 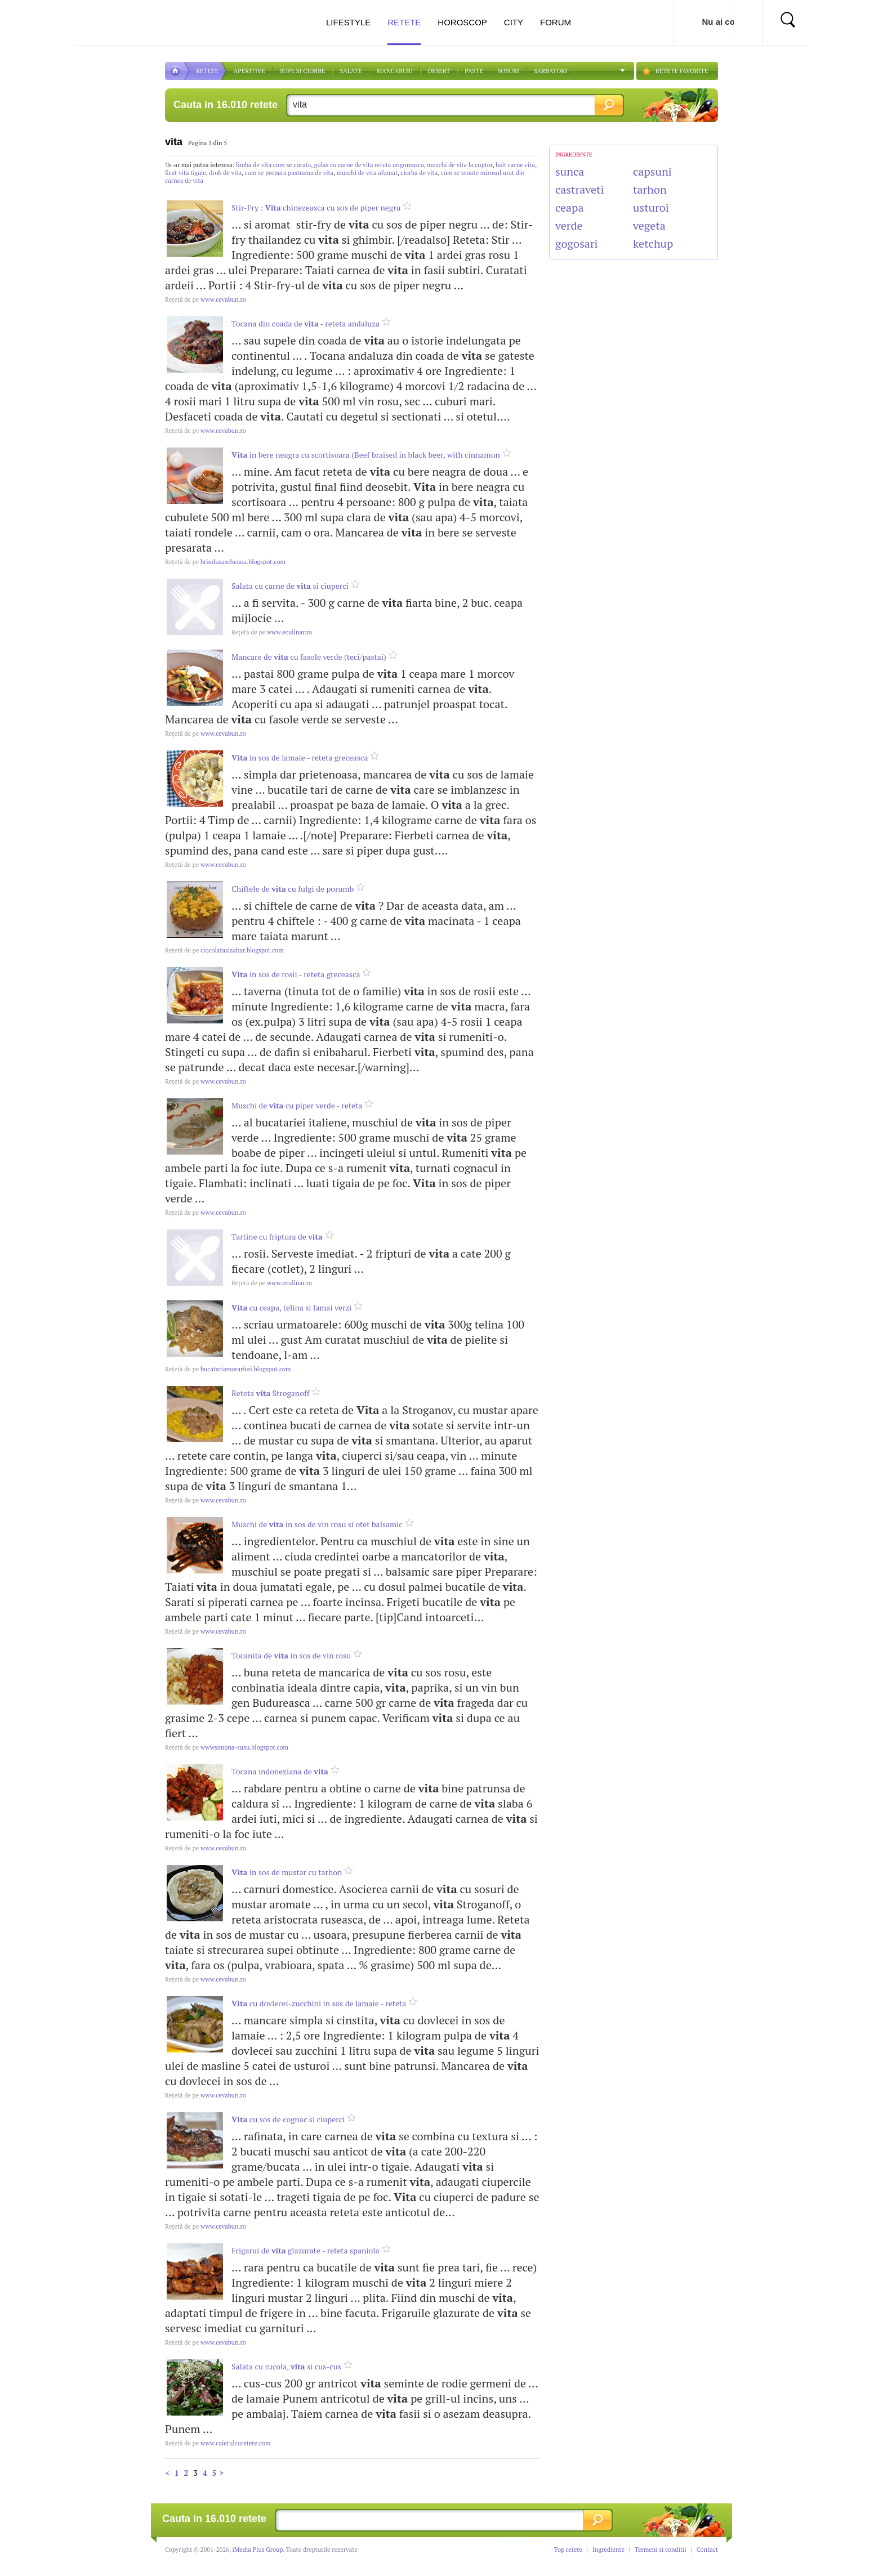 What do you see at coordinates (277, 1236) in the screenshot?
I see `Tartine cu friptura de` at bounding box center [277, 1236].